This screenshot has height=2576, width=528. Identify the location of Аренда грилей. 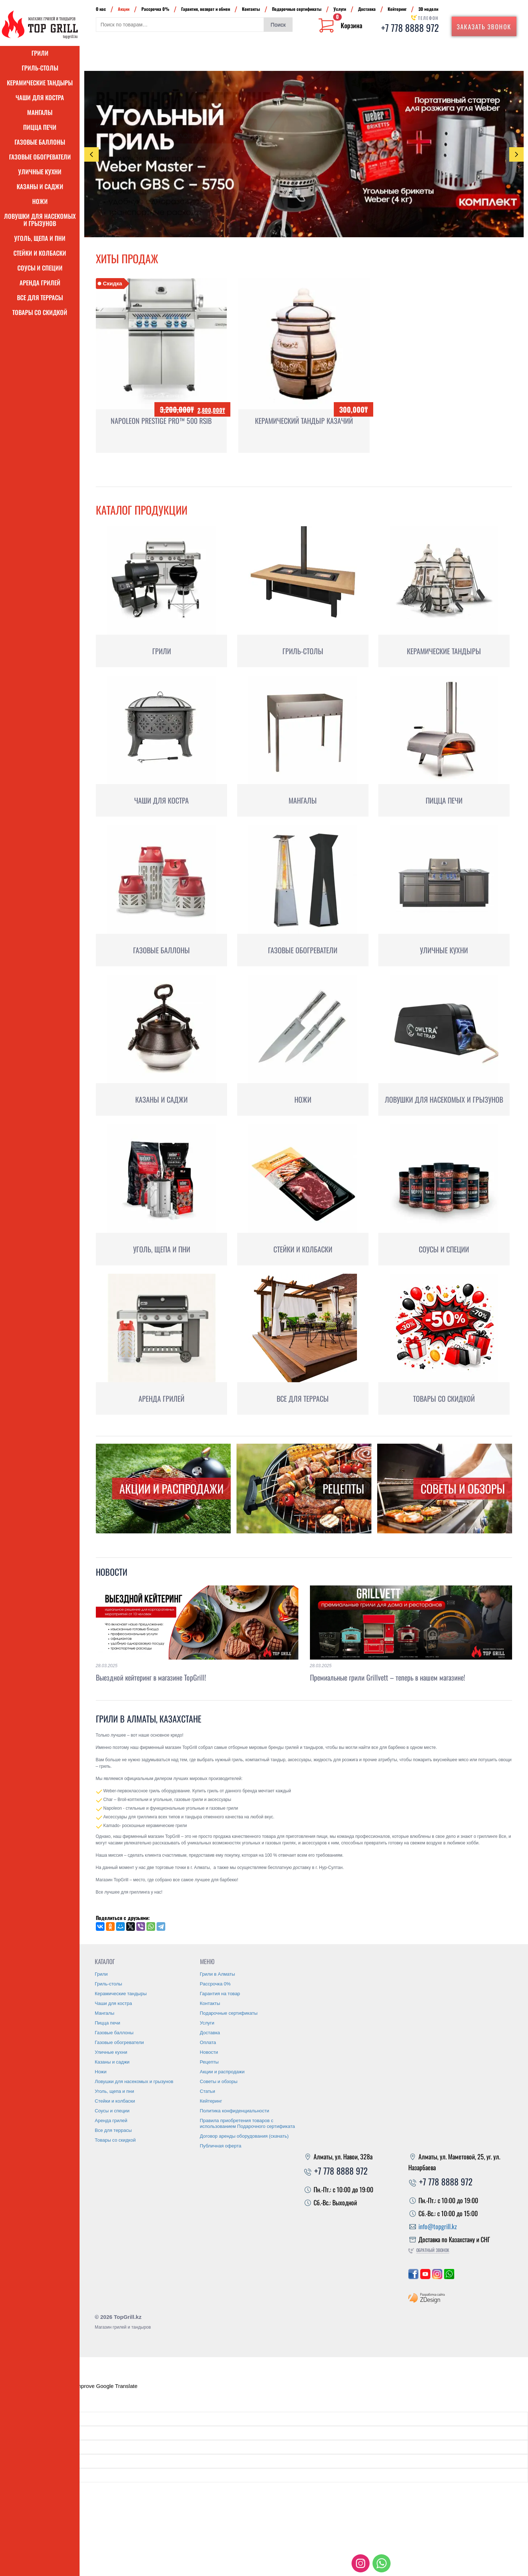
(40, 282).